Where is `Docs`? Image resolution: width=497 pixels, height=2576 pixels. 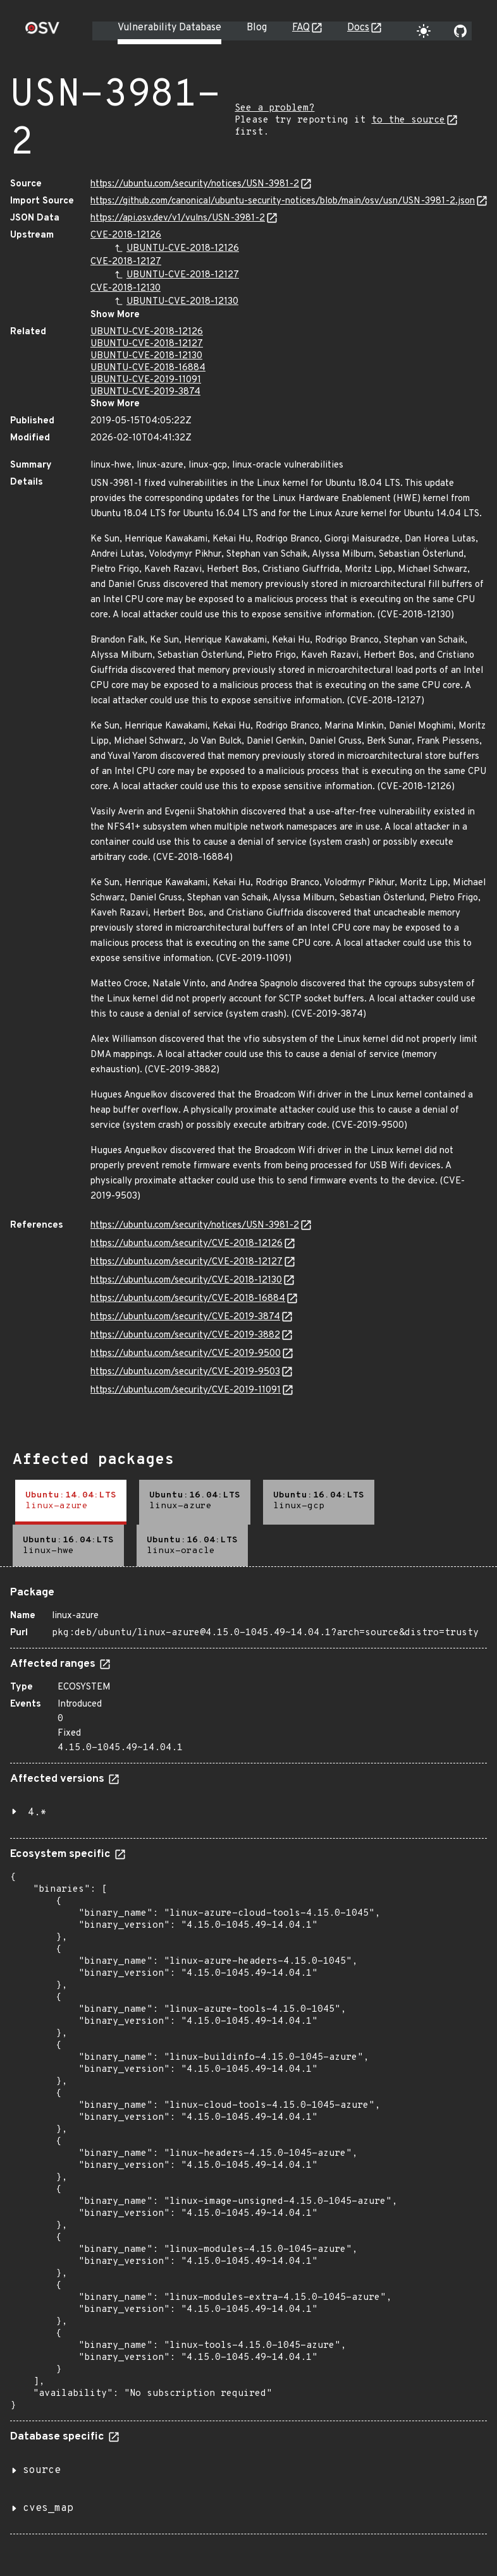 Docs is located at coordinates (358, 27).